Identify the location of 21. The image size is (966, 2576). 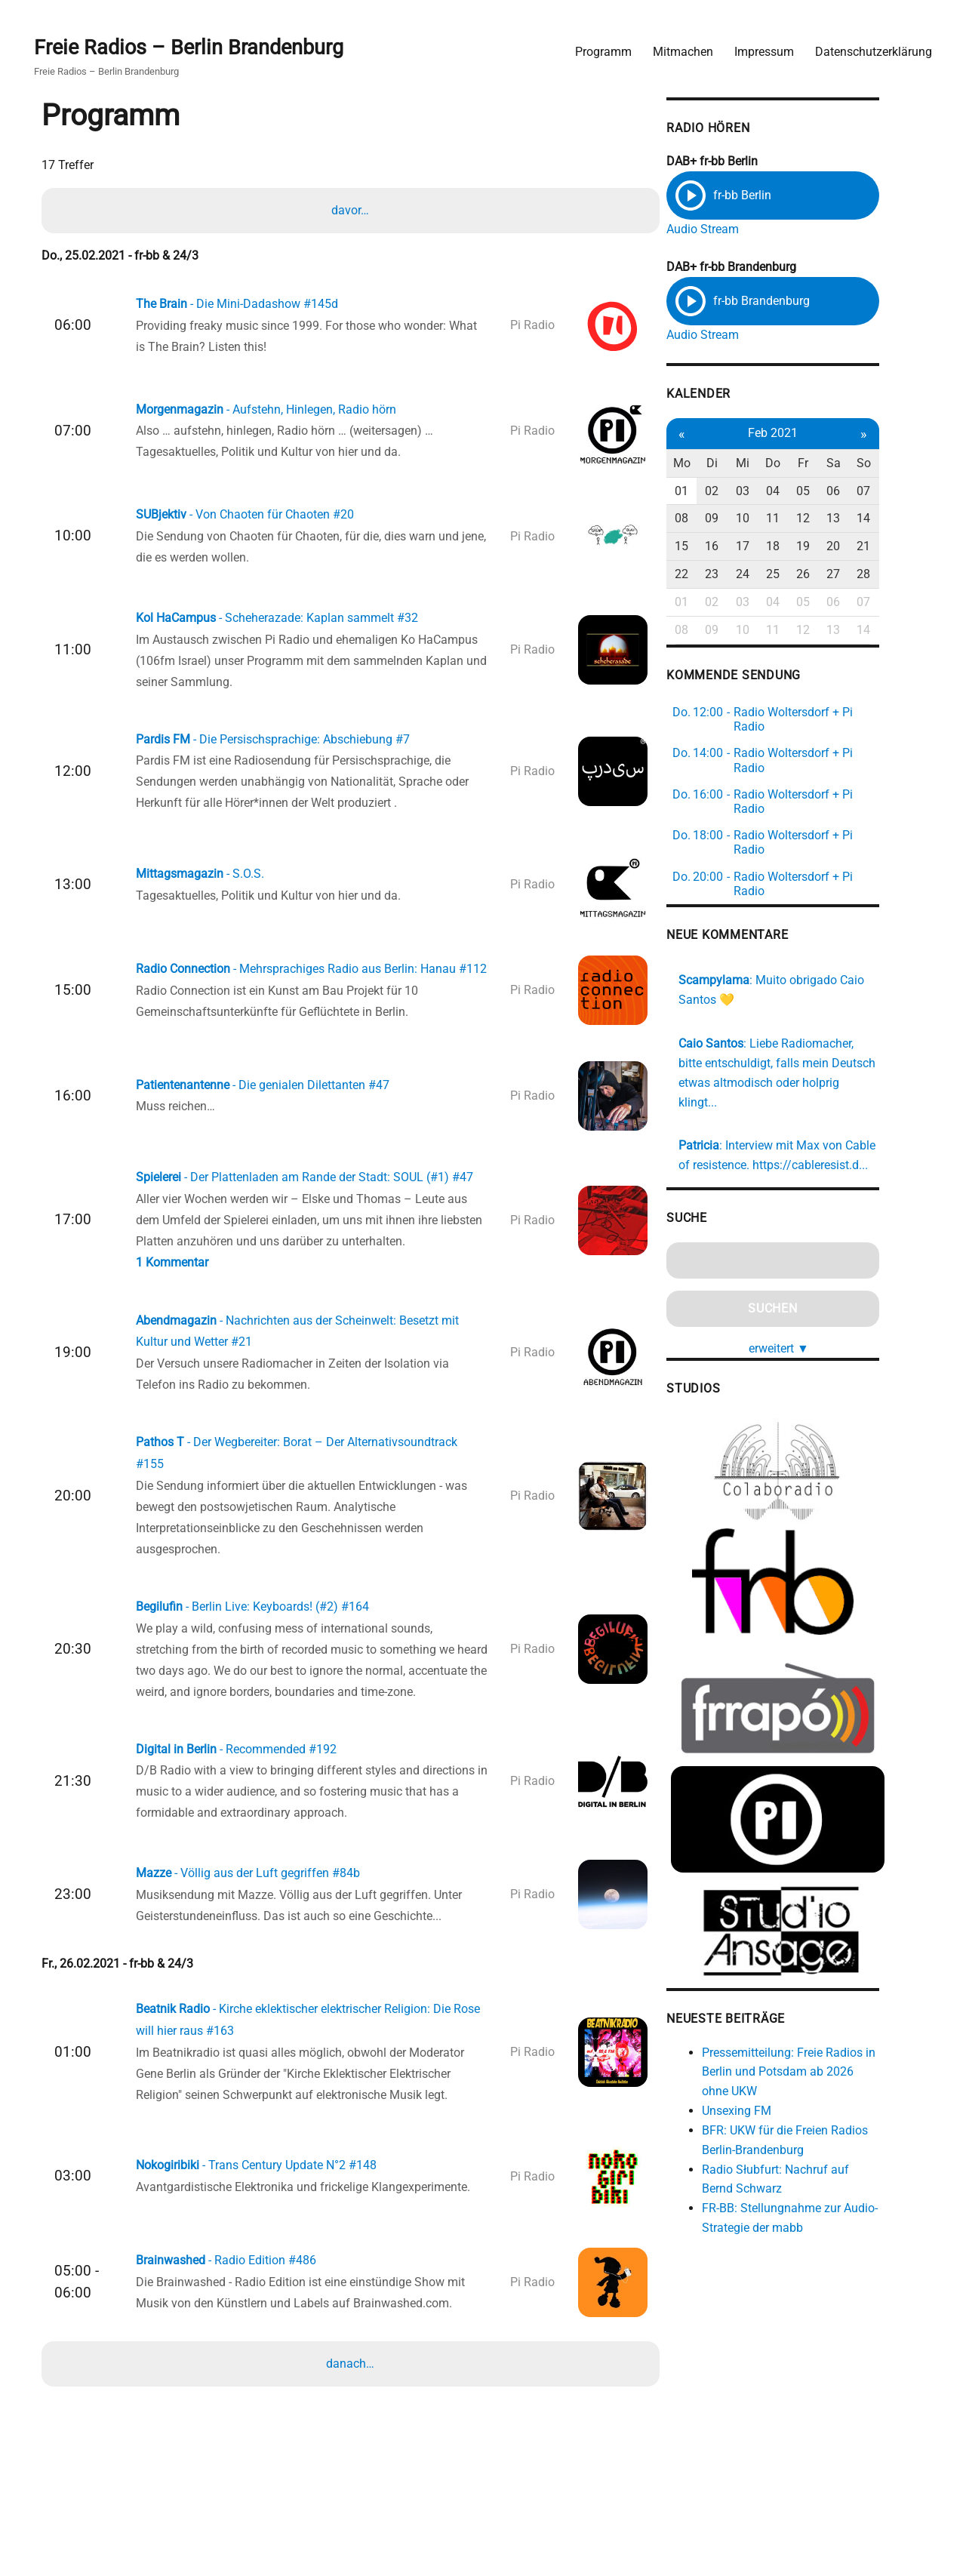
(906, 547).